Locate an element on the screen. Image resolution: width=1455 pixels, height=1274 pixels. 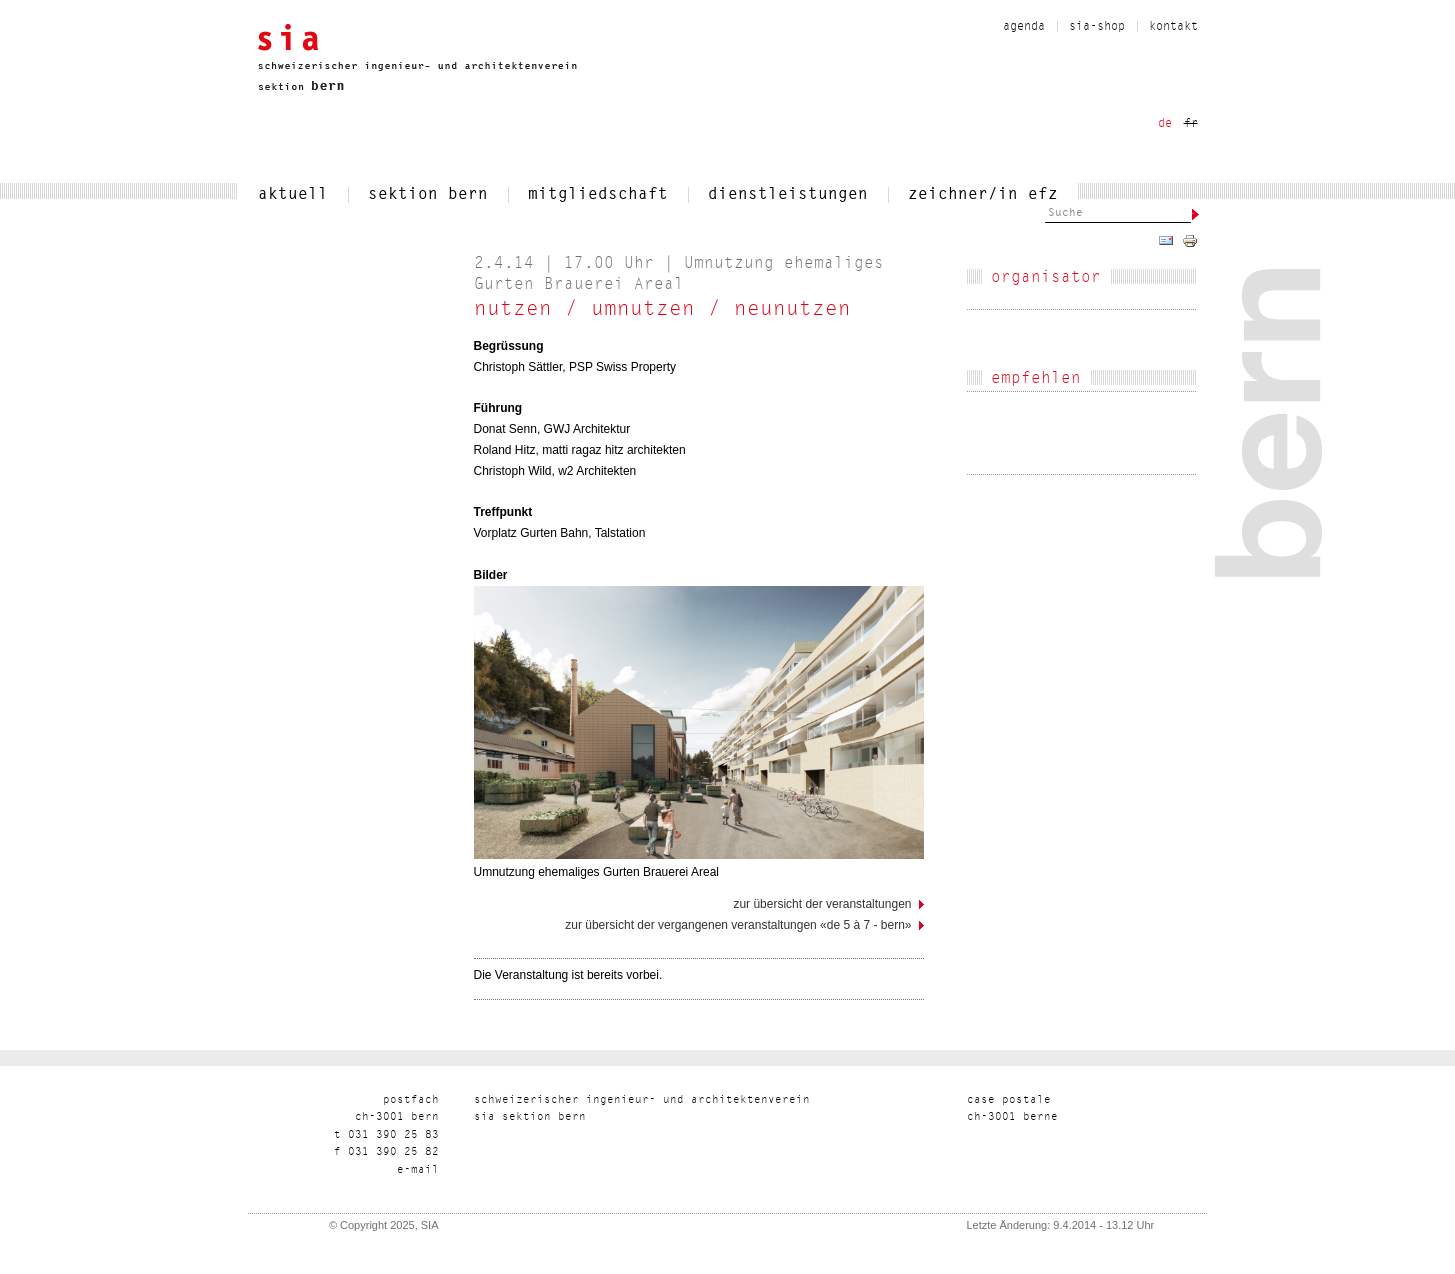
kontakt is located at coordinates (1173, 27).